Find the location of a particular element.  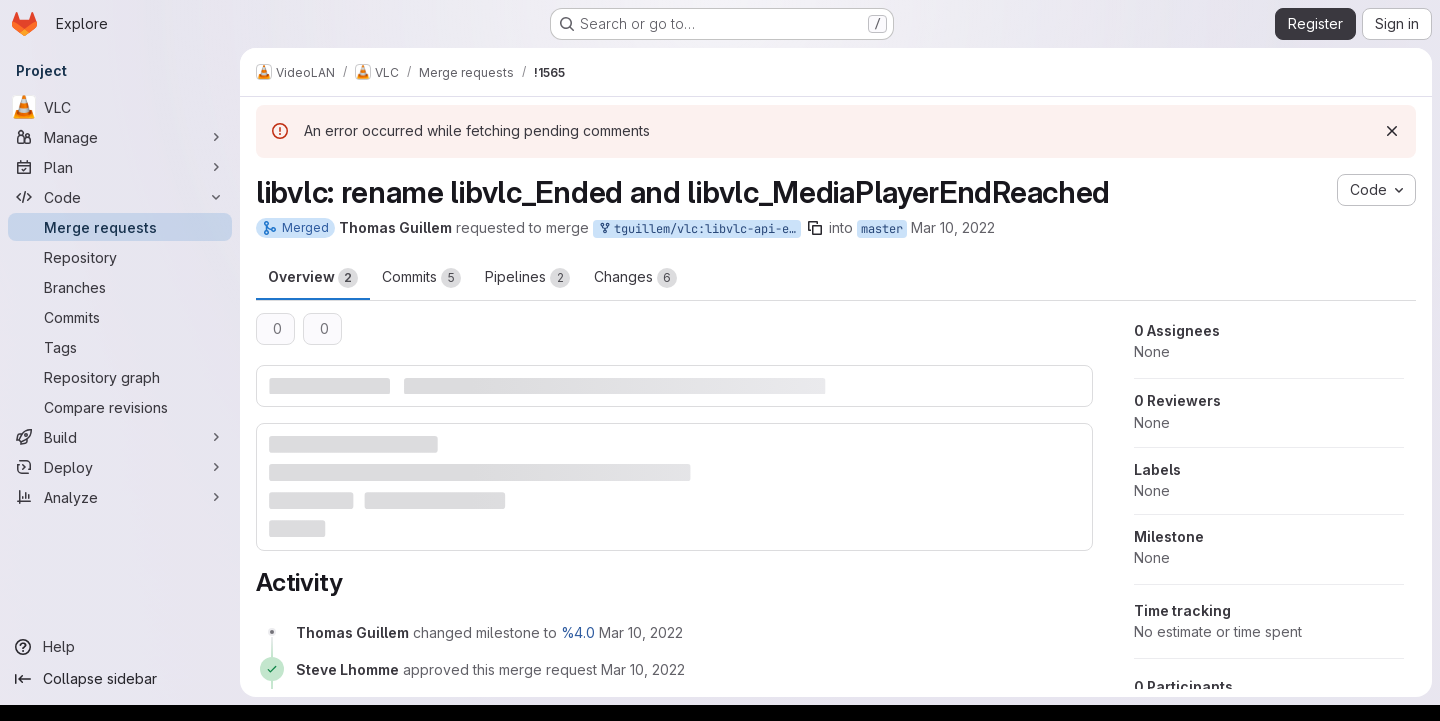

[March 10, 2022 at 11:40:42 AM UTC] is located at coordinates (643, 669).